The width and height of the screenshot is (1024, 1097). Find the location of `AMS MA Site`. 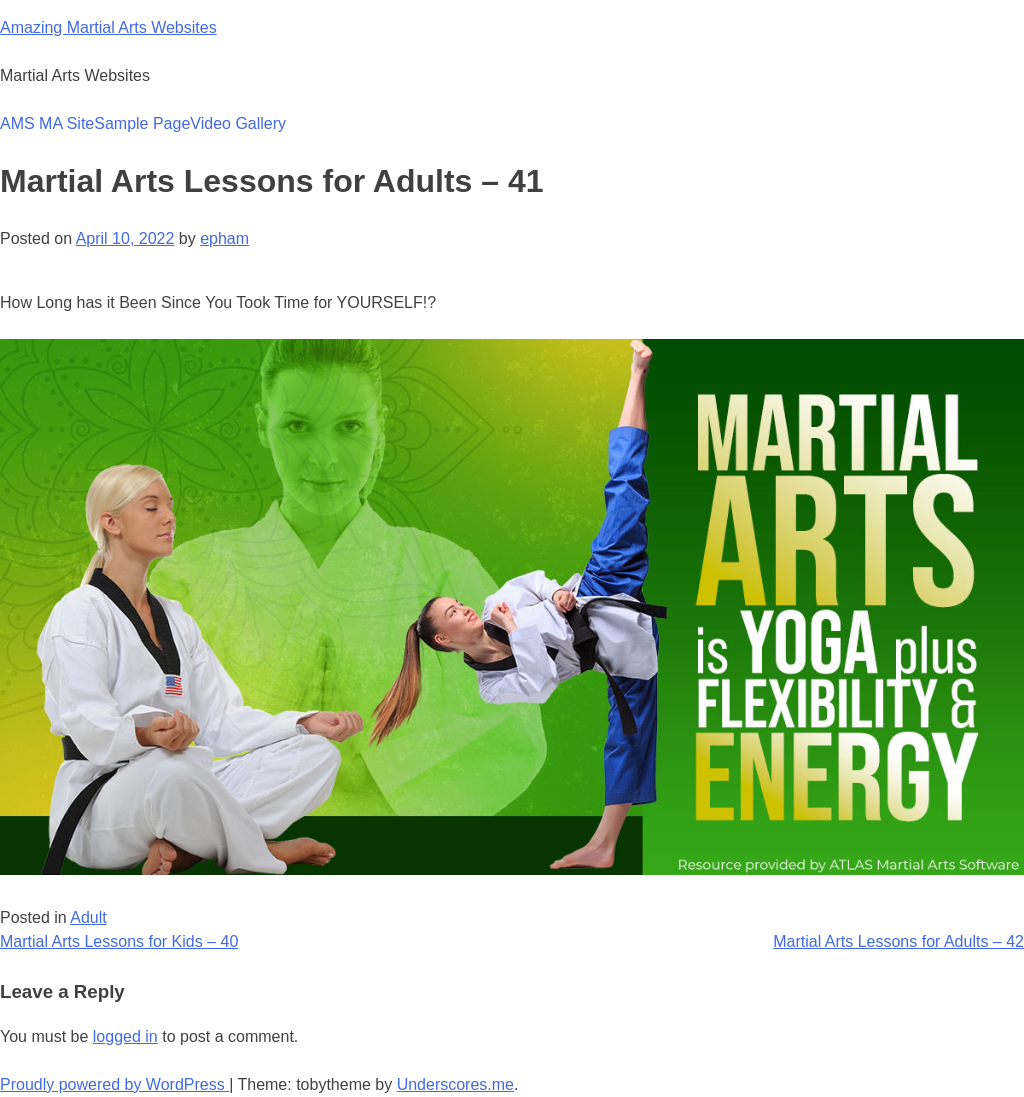

AMS MA Site is located at coordinates (47, 123).